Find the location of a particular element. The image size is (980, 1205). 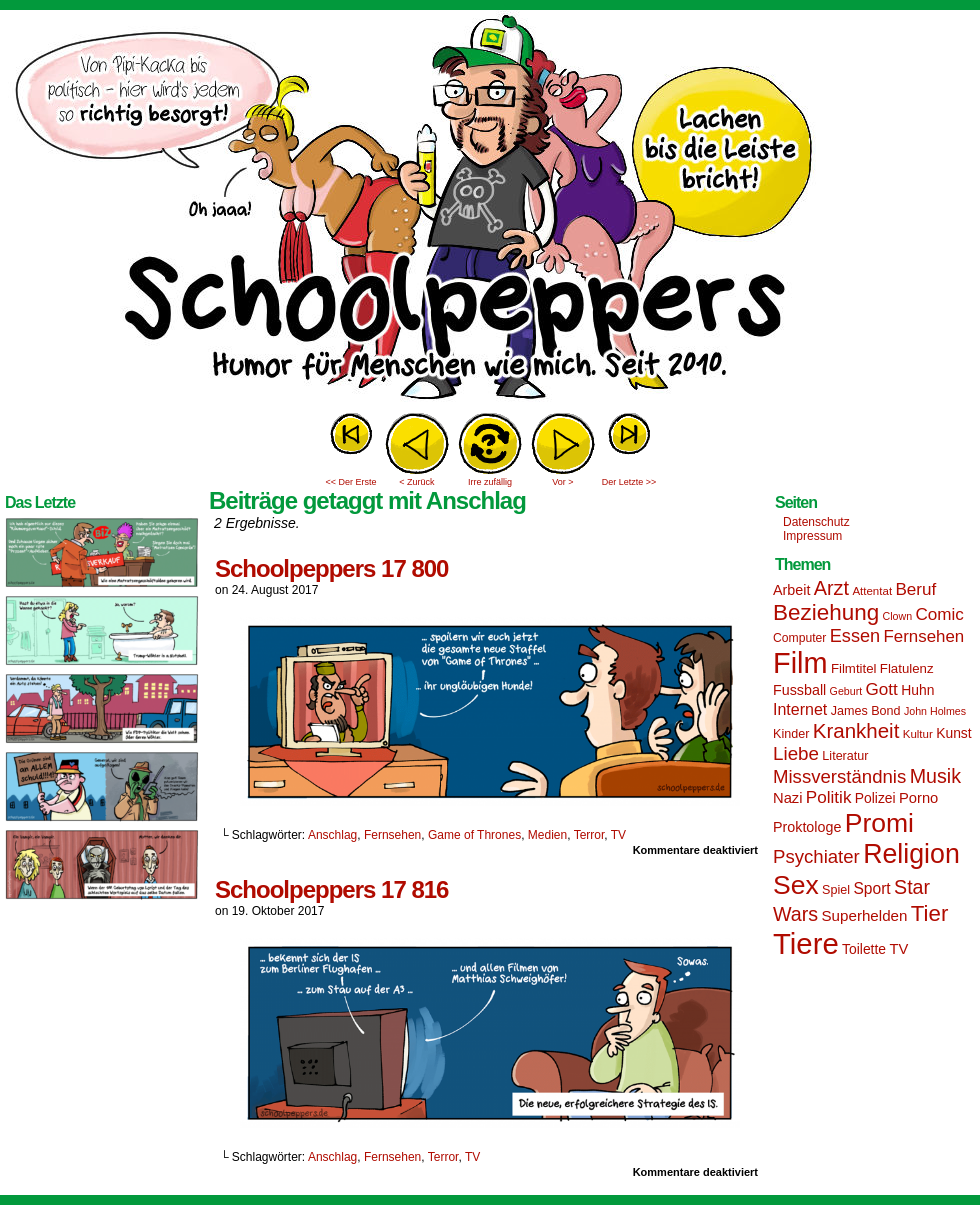

< Zurück is located at coordinates (416, 482).